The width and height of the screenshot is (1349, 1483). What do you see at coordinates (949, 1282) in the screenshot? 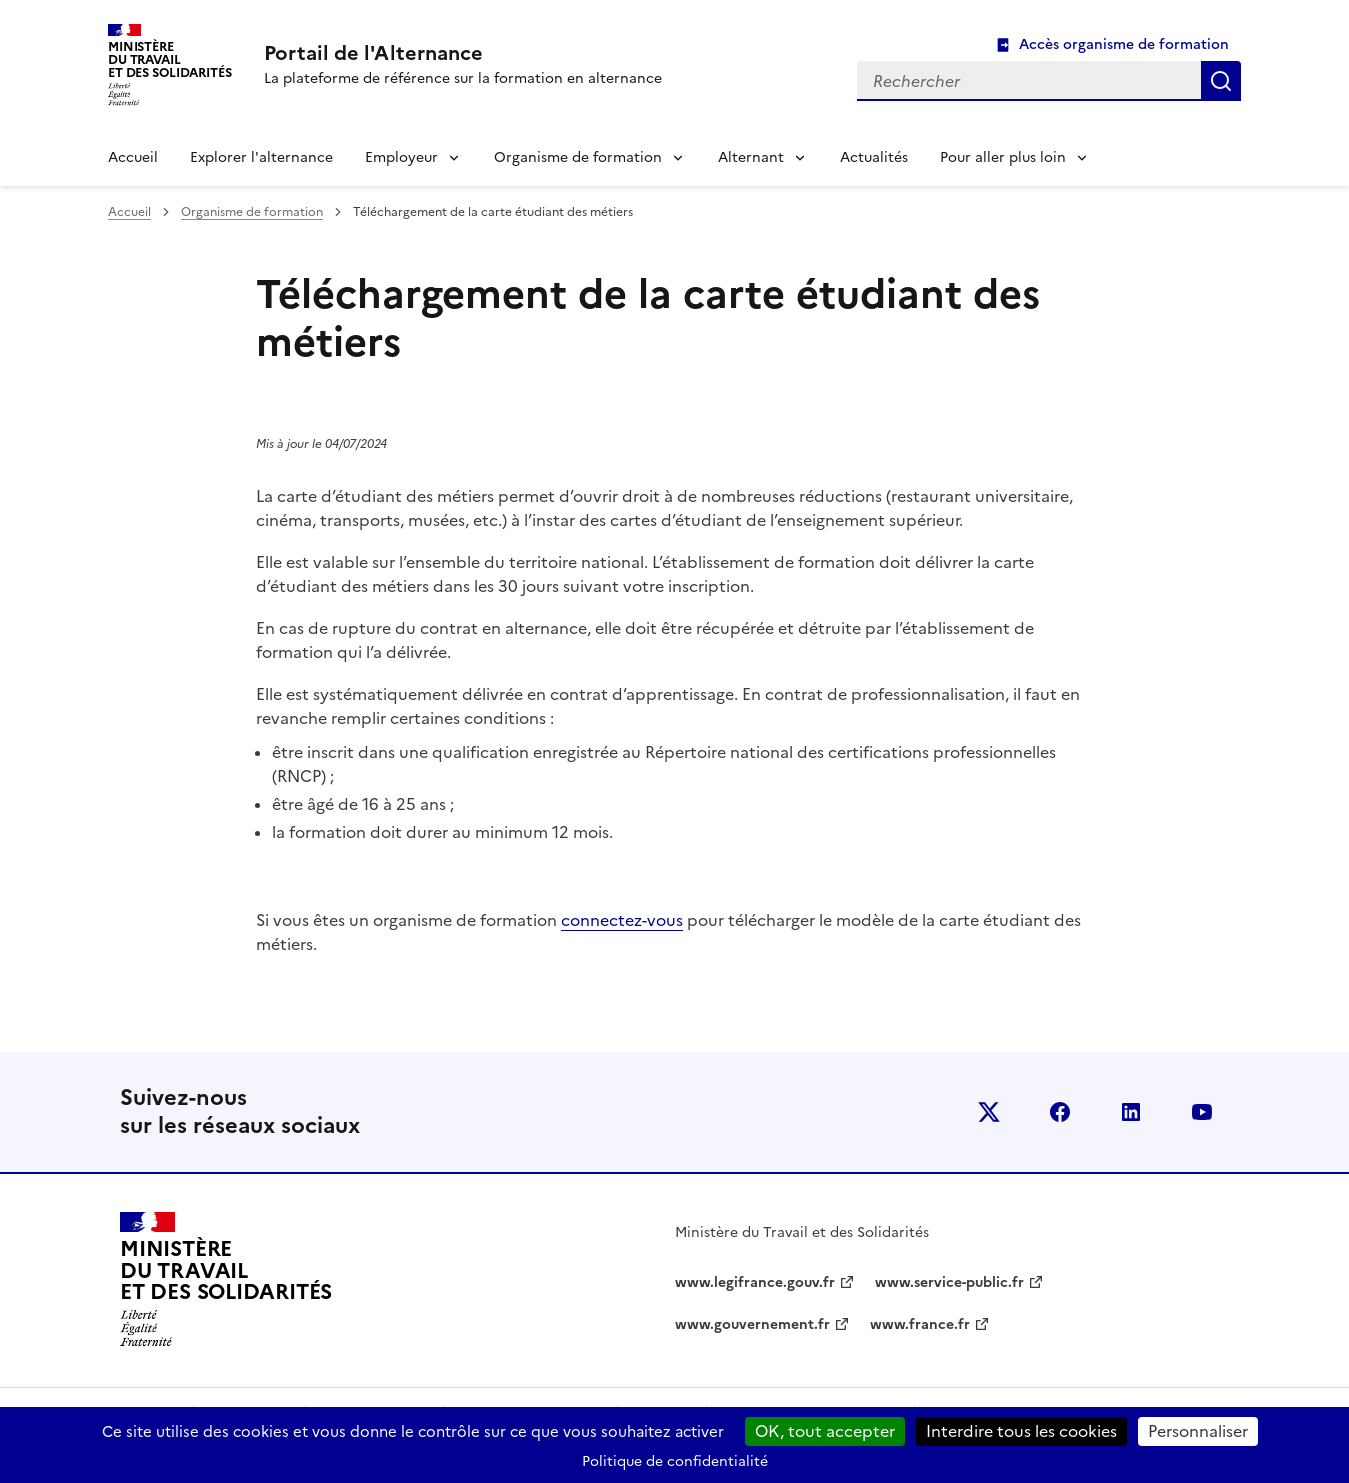
I see `www.service-public.fr` at bounding box center [949, 1282].